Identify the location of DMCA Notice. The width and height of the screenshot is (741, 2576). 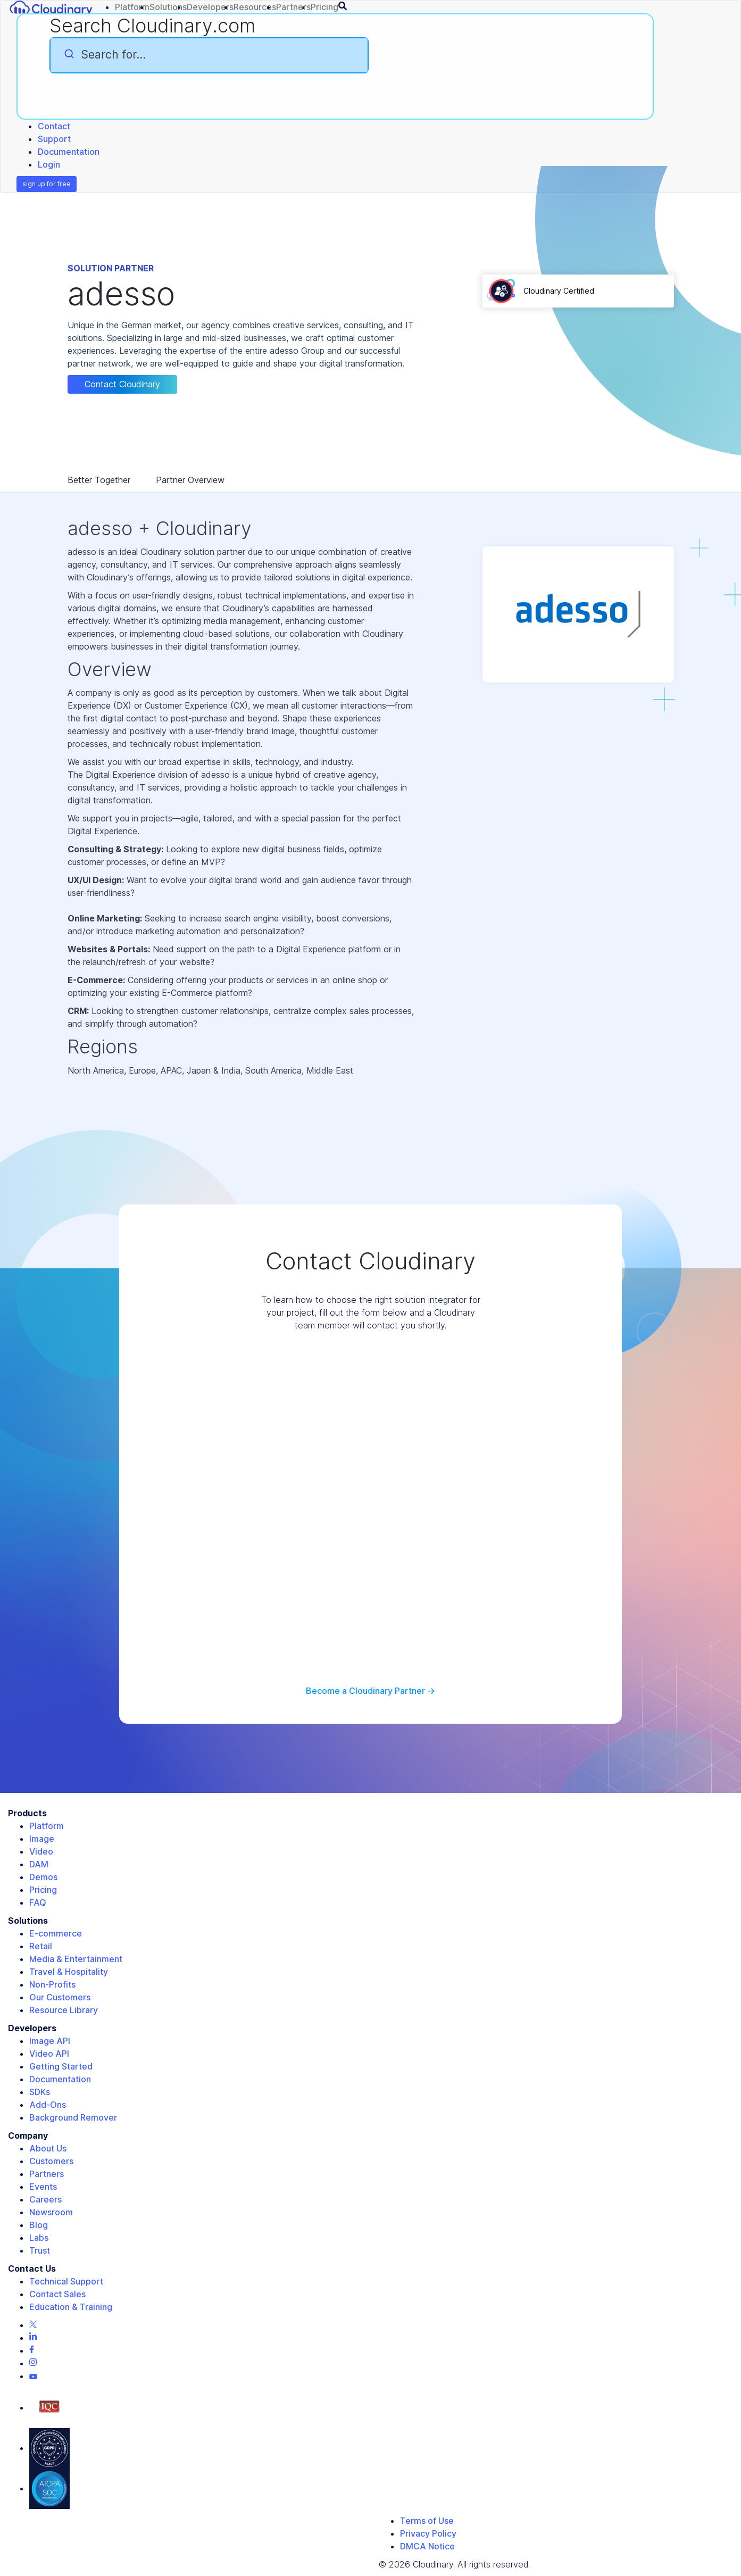
(427, 2546).